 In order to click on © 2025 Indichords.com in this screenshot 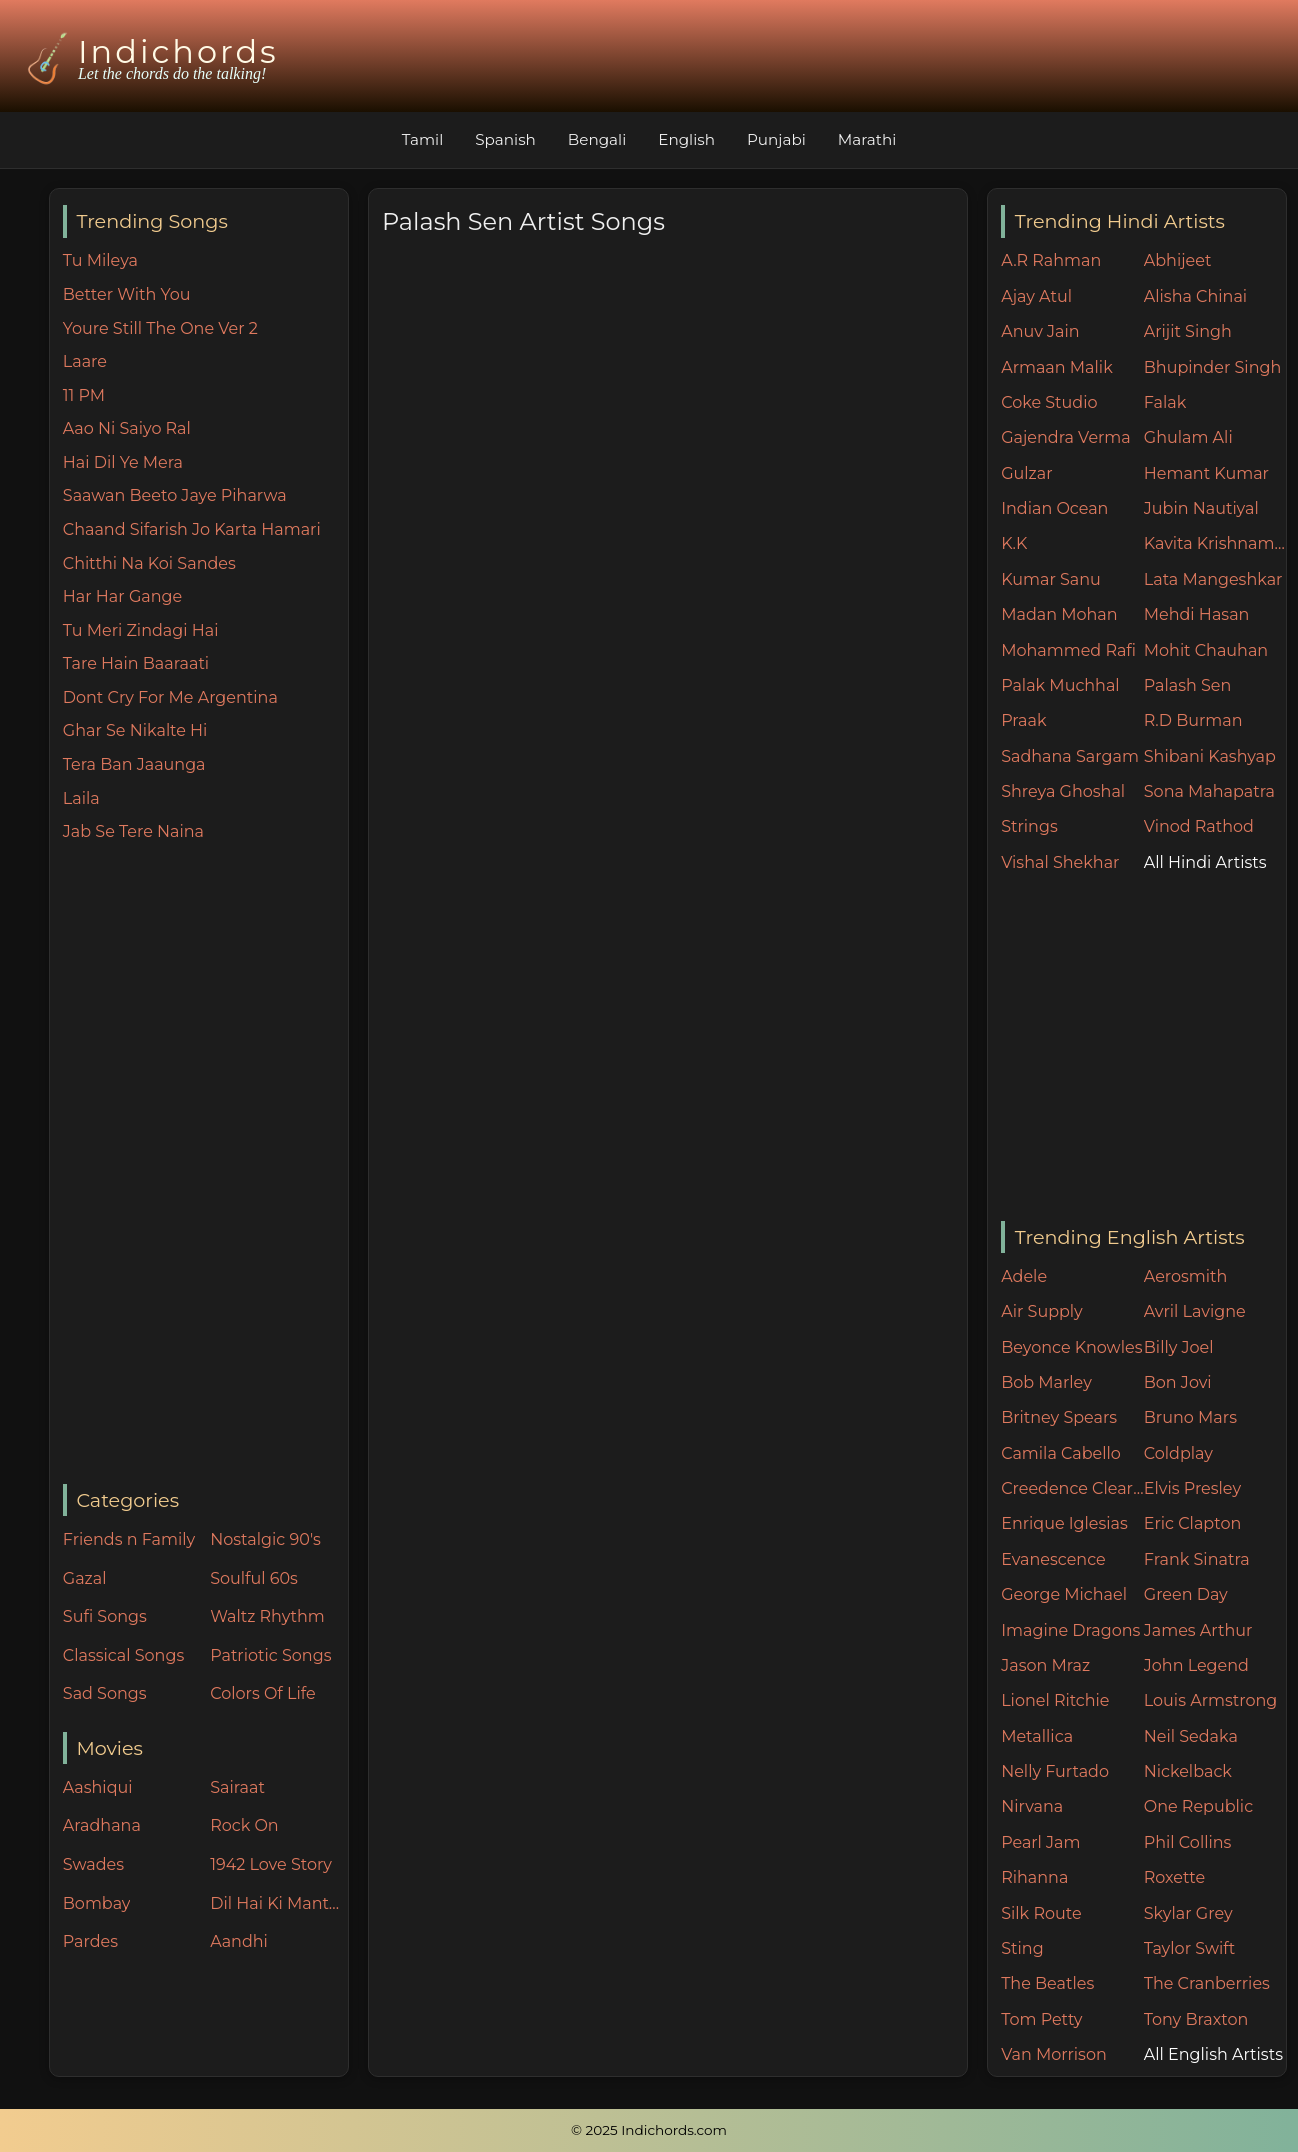, I will do `click(649, 2130)`.